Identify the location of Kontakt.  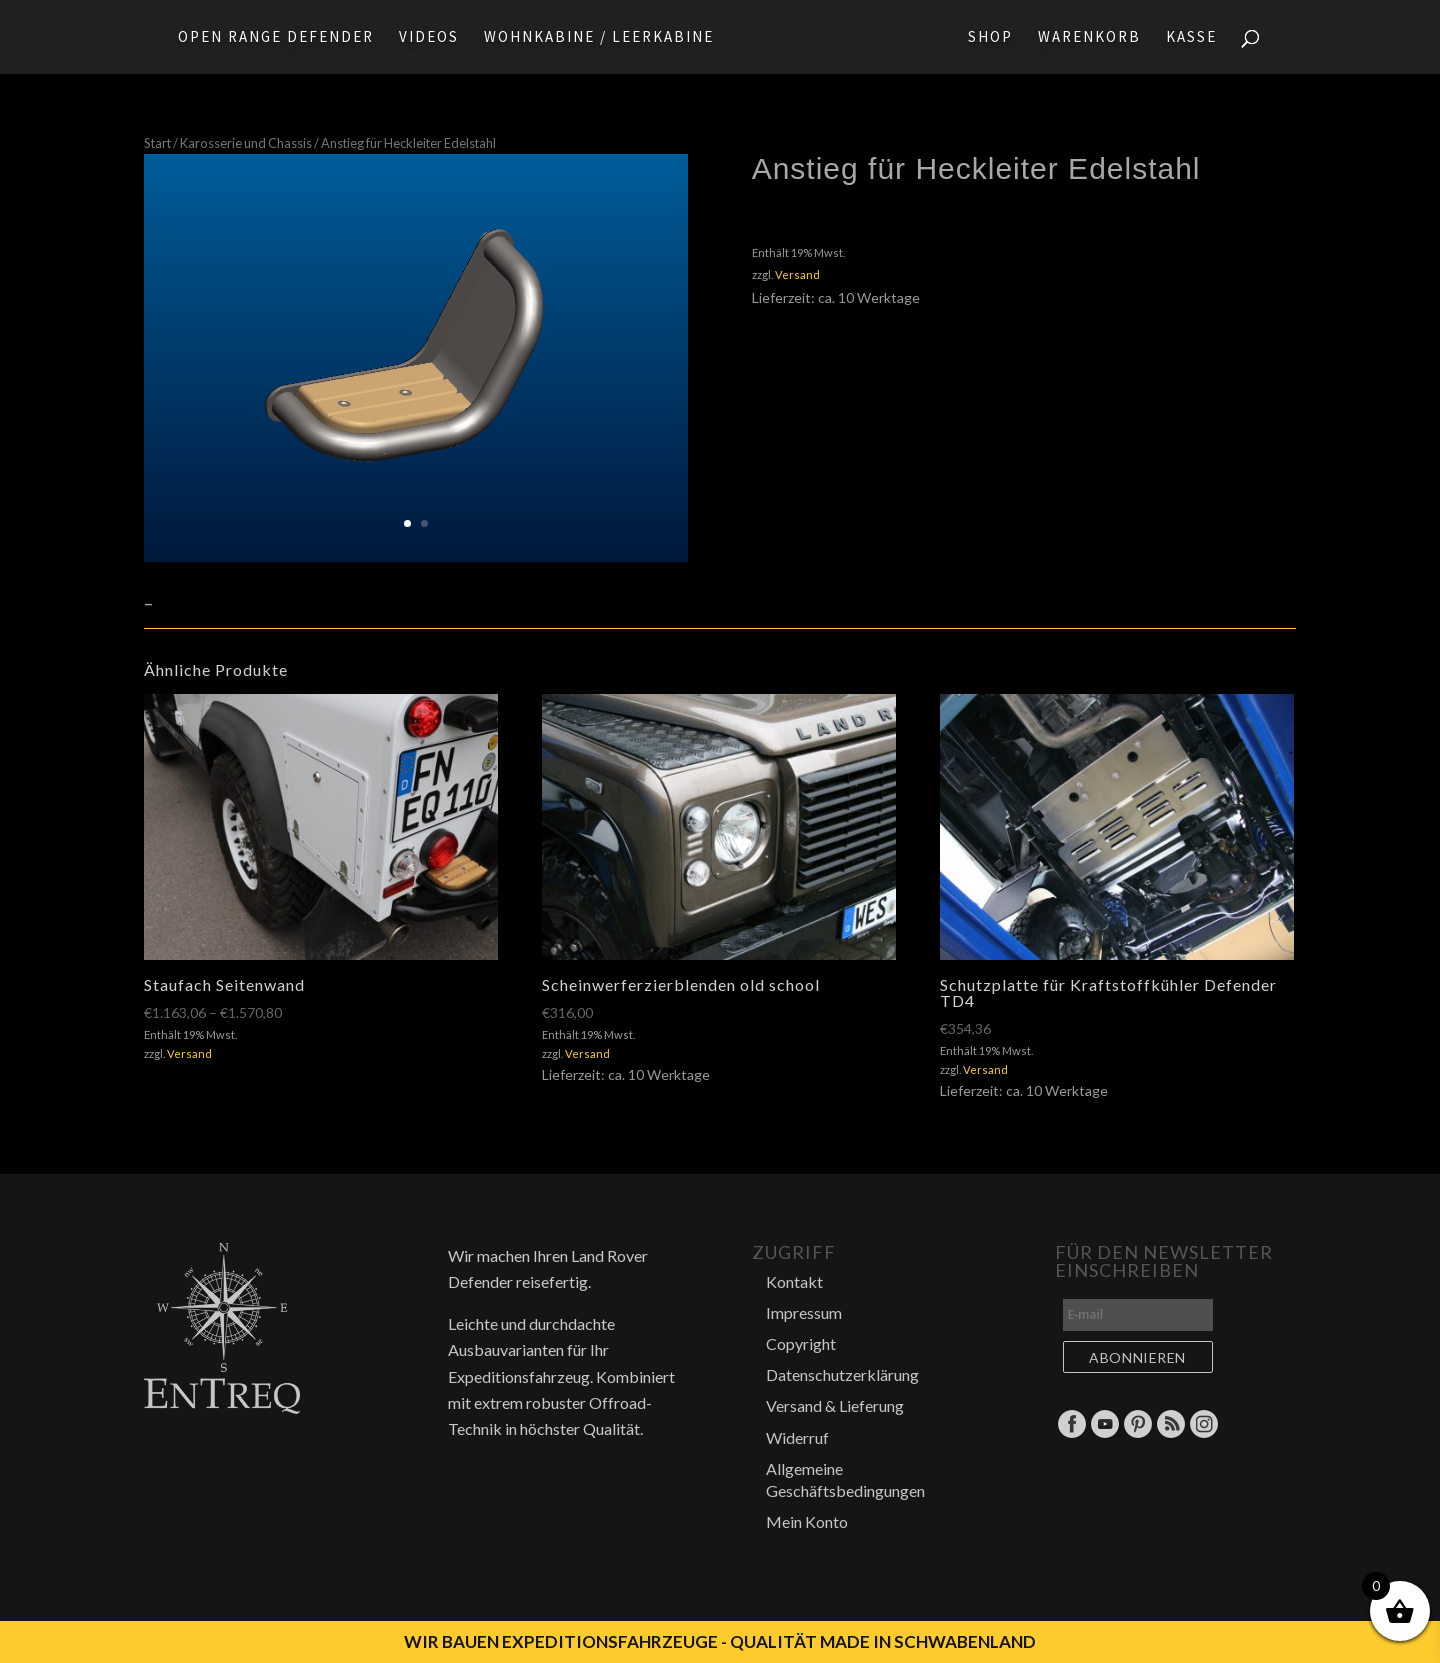
(794, 1281).